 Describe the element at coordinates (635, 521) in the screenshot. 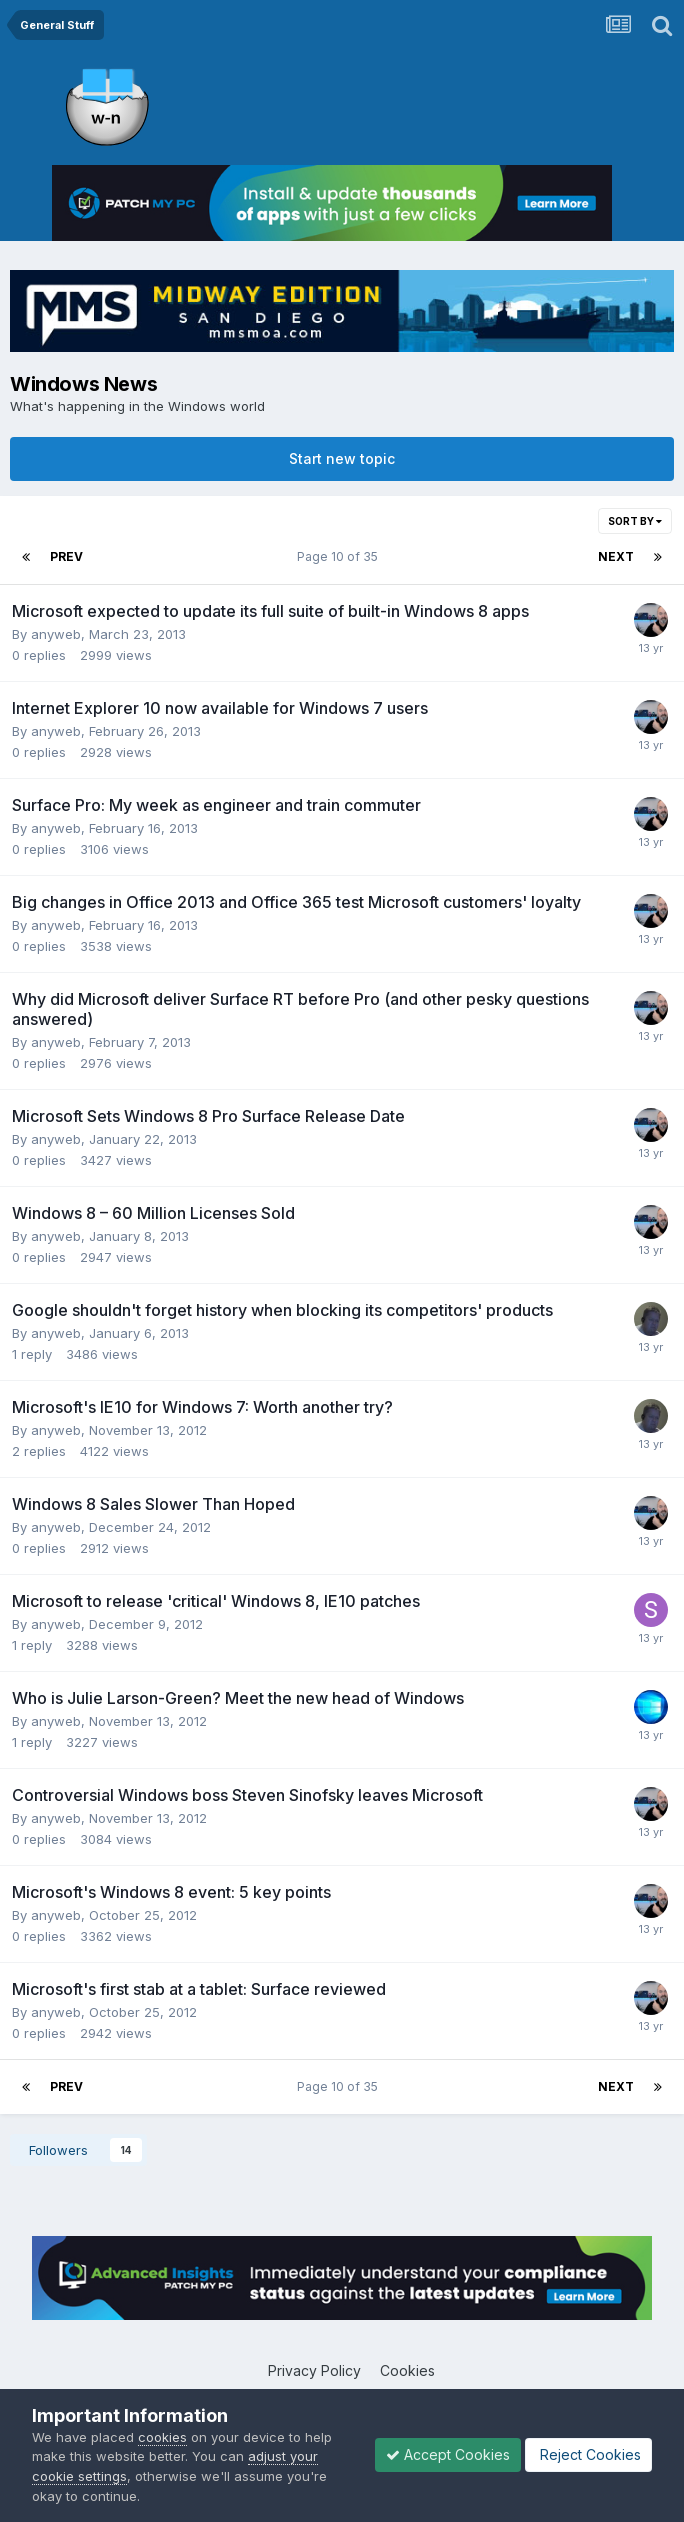

I see `Sort By` at that location.